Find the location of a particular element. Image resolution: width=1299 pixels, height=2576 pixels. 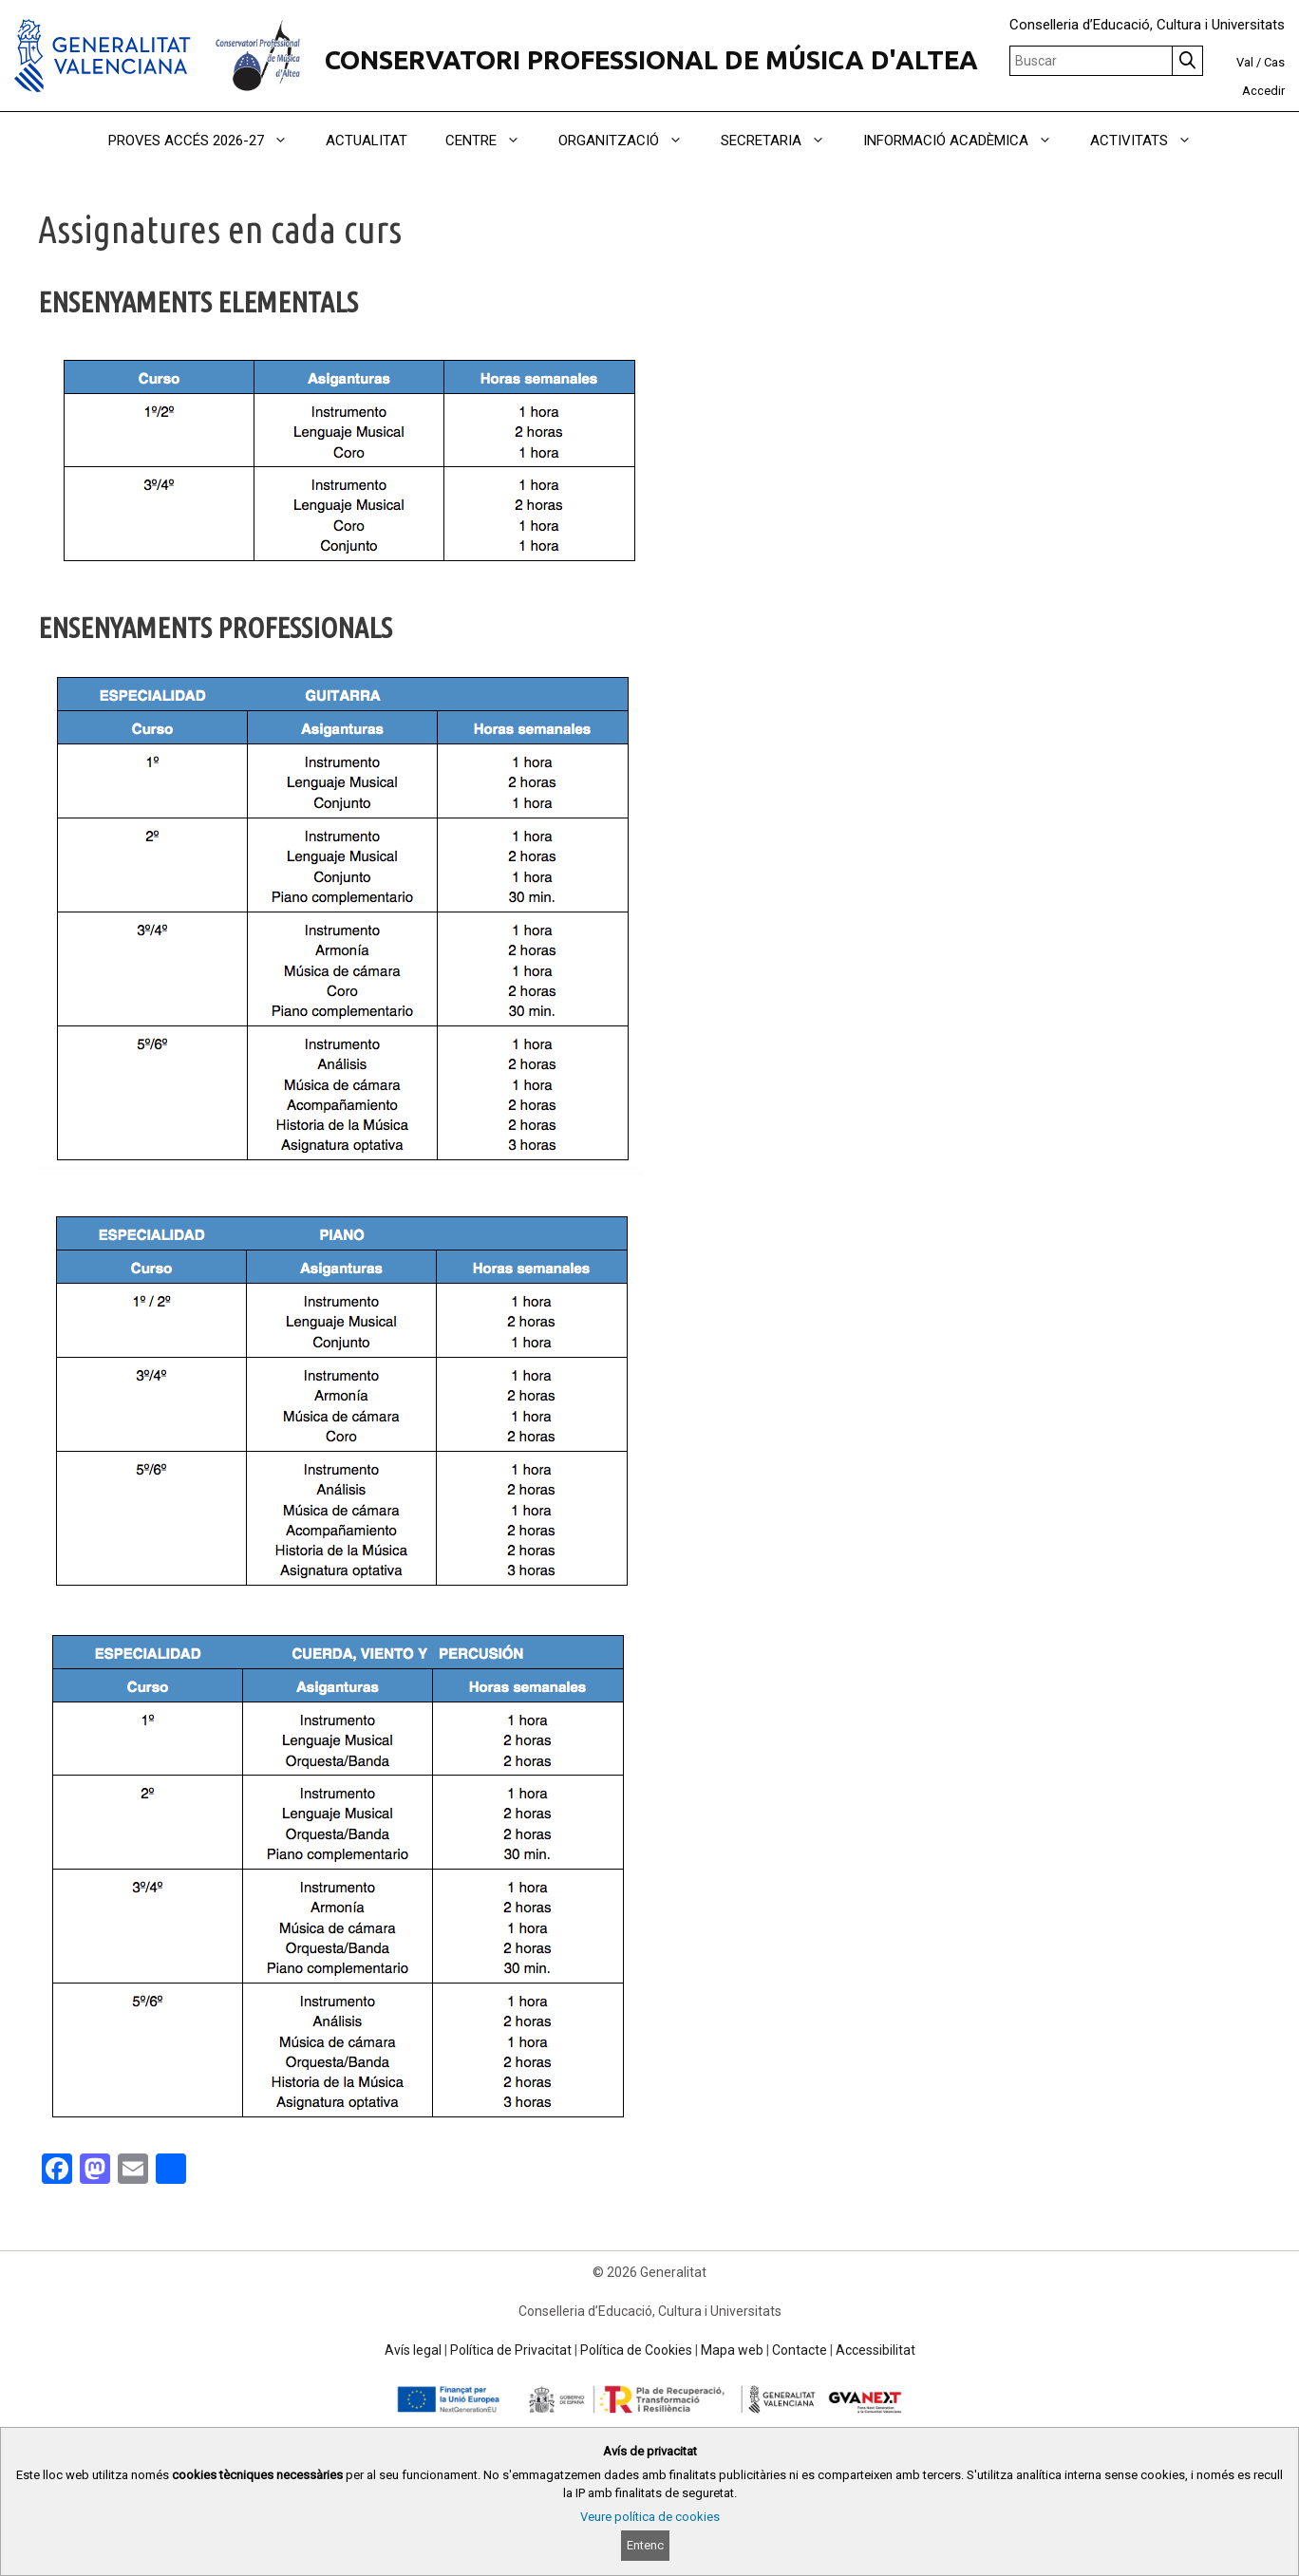

Veure política de cookies is located at coordinates (650, 2517).